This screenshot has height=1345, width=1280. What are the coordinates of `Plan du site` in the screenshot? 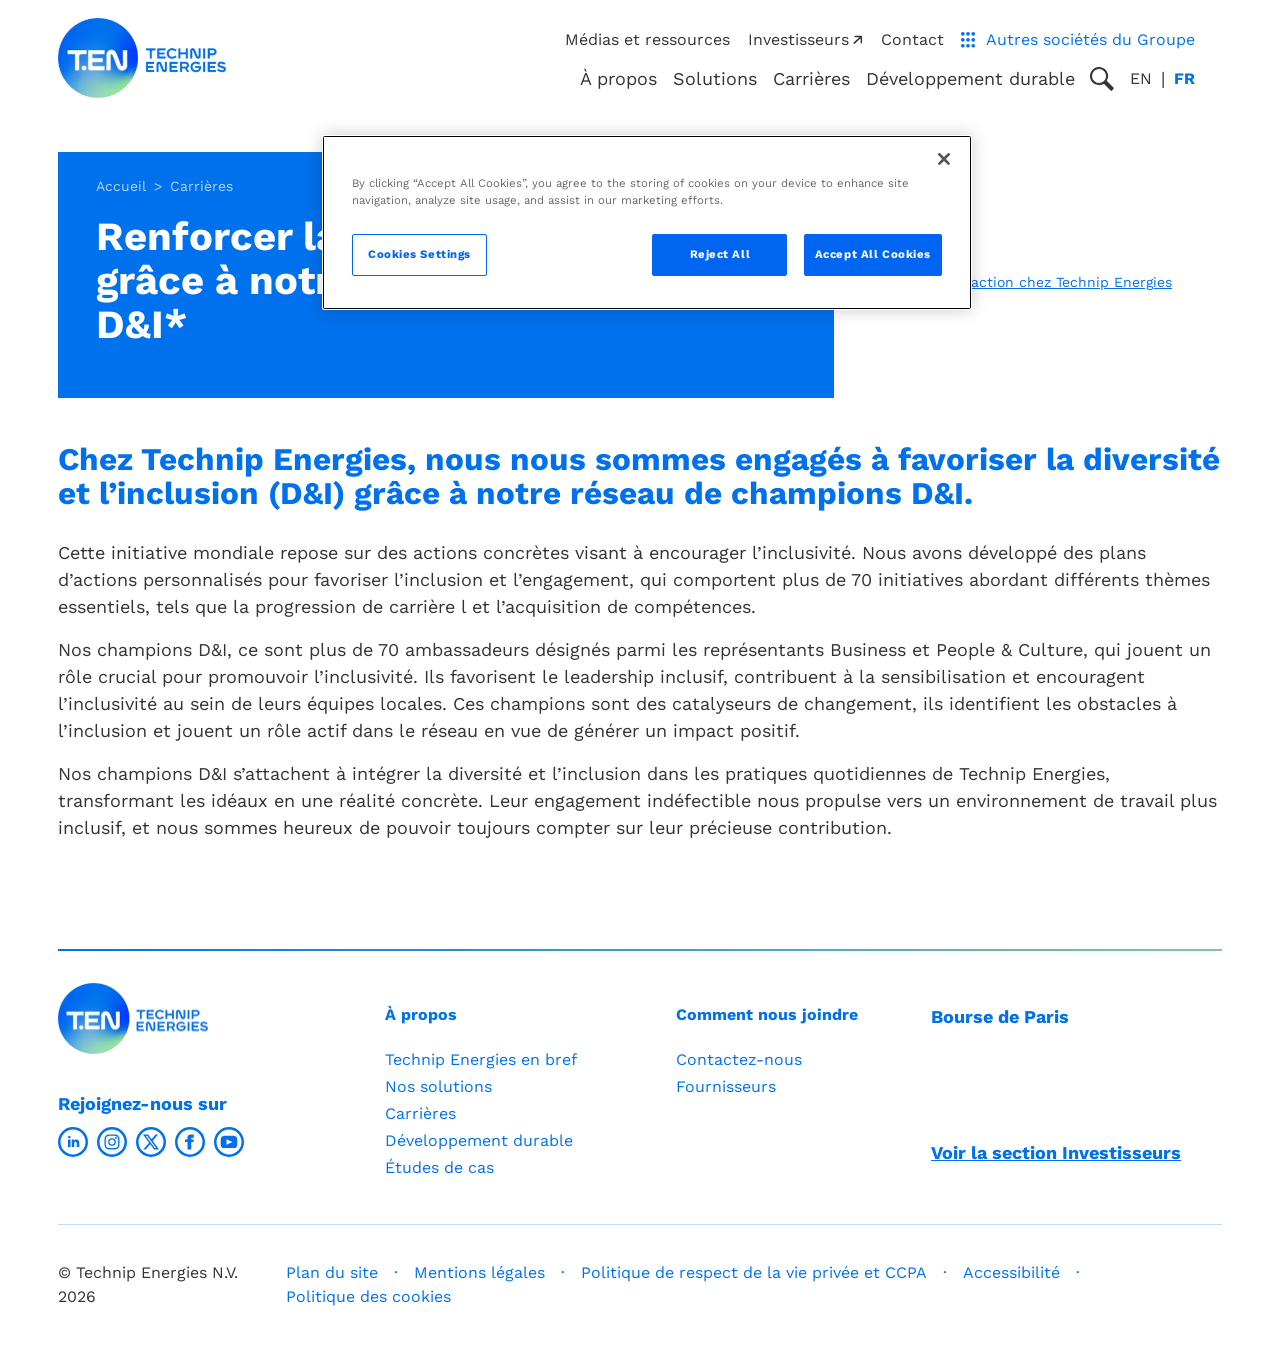 It's located at (332, 1272).